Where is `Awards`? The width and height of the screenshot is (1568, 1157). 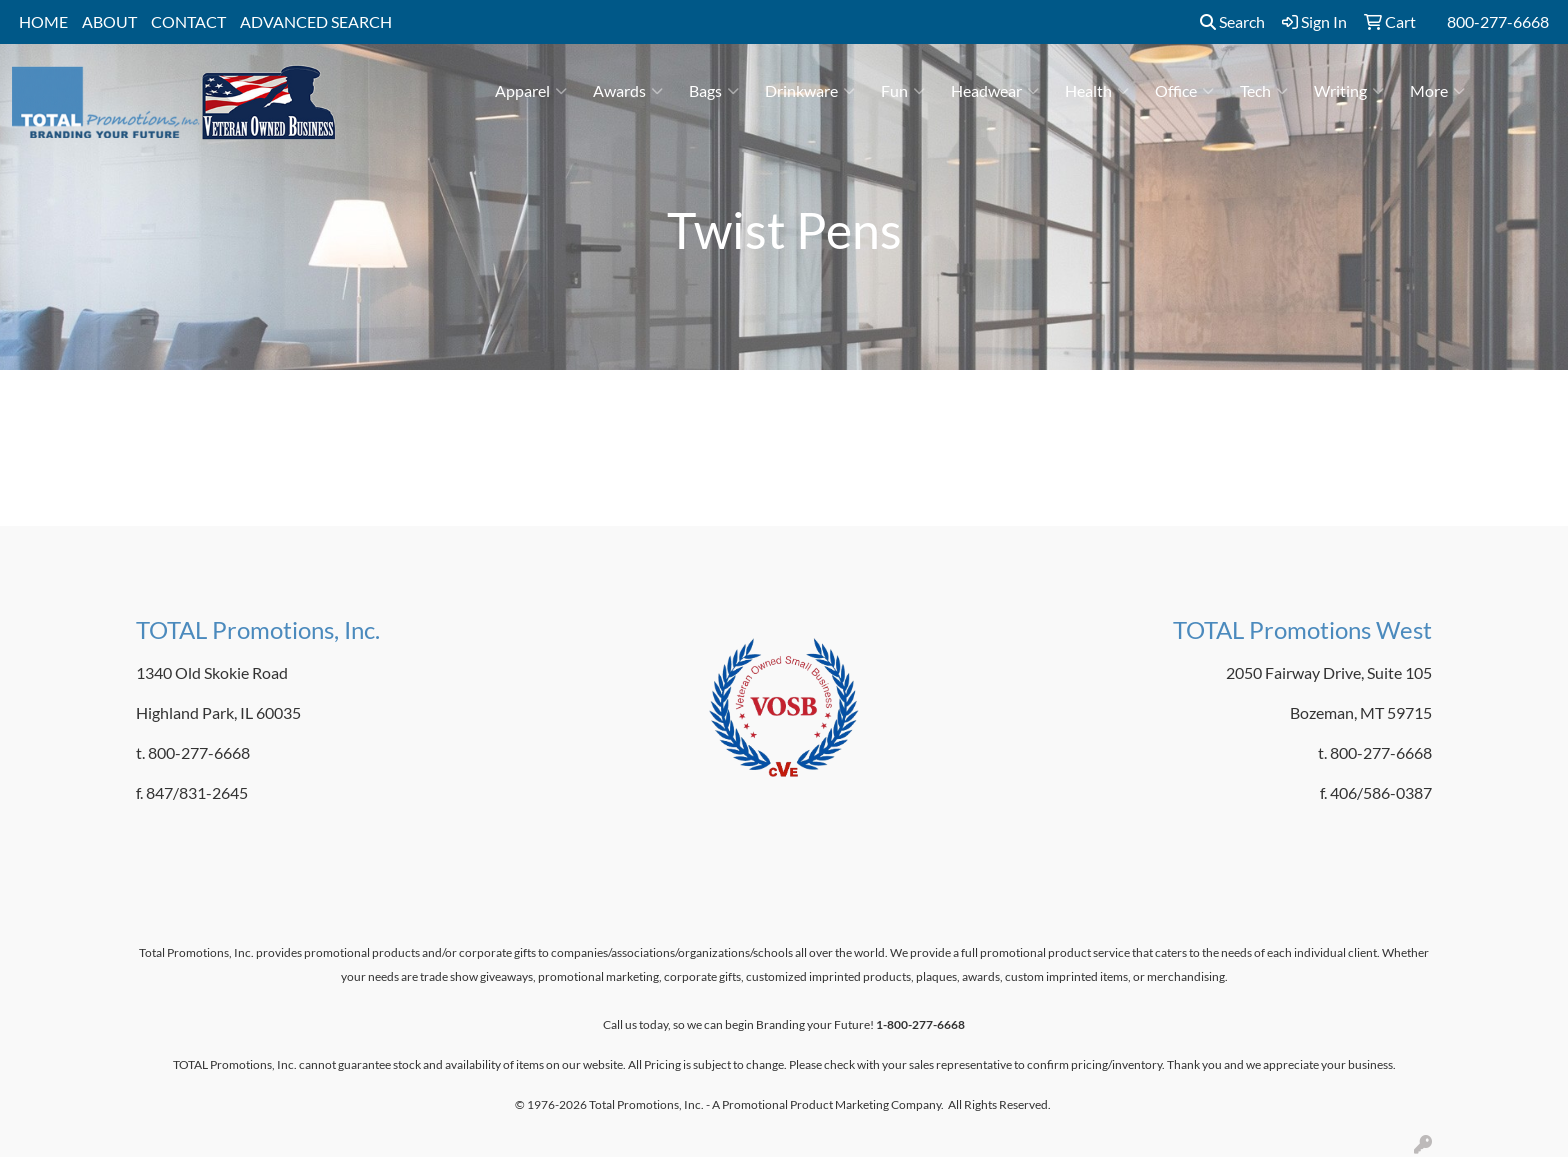 Awards is located at coordinates (628, 91).